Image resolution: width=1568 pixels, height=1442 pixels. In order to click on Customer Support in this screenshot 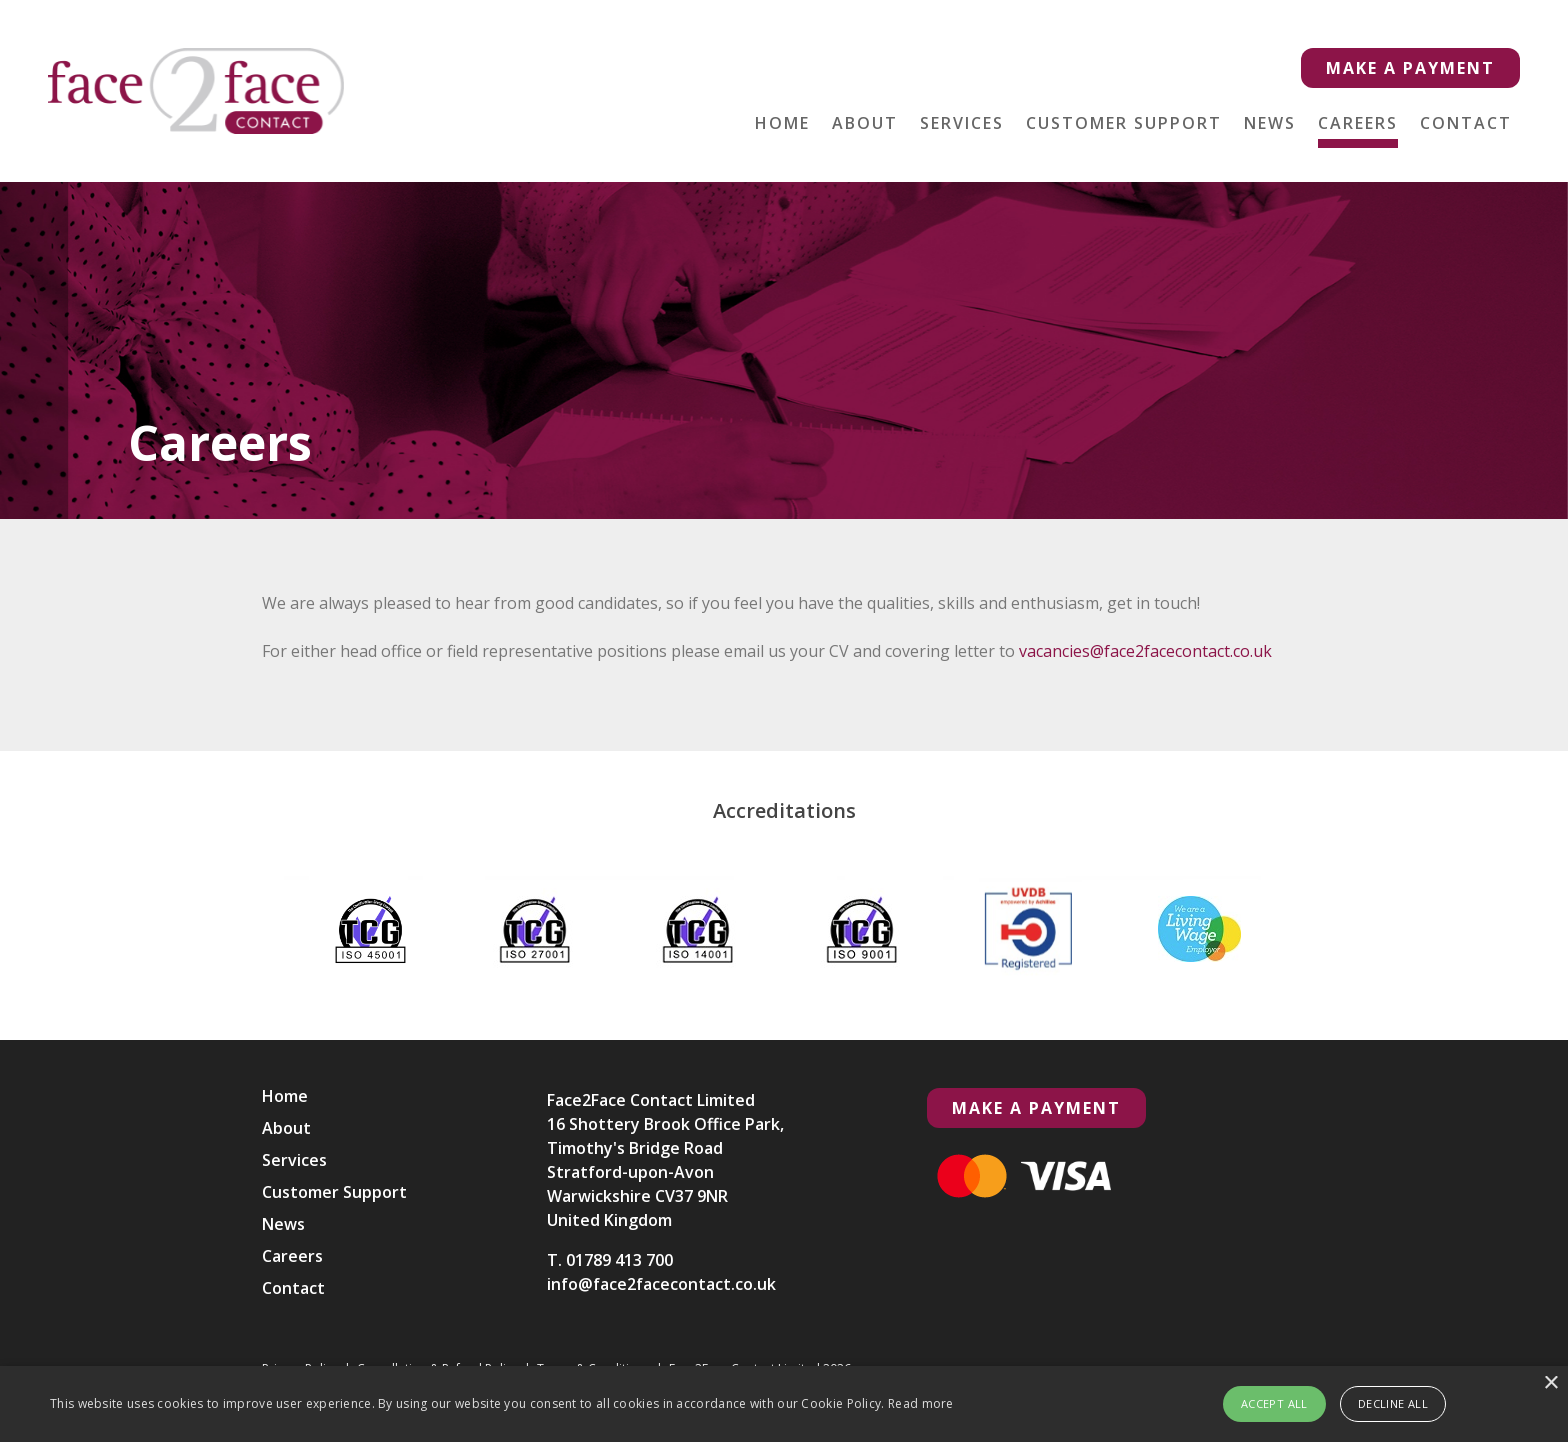, I will do `click(1124, 123)`.